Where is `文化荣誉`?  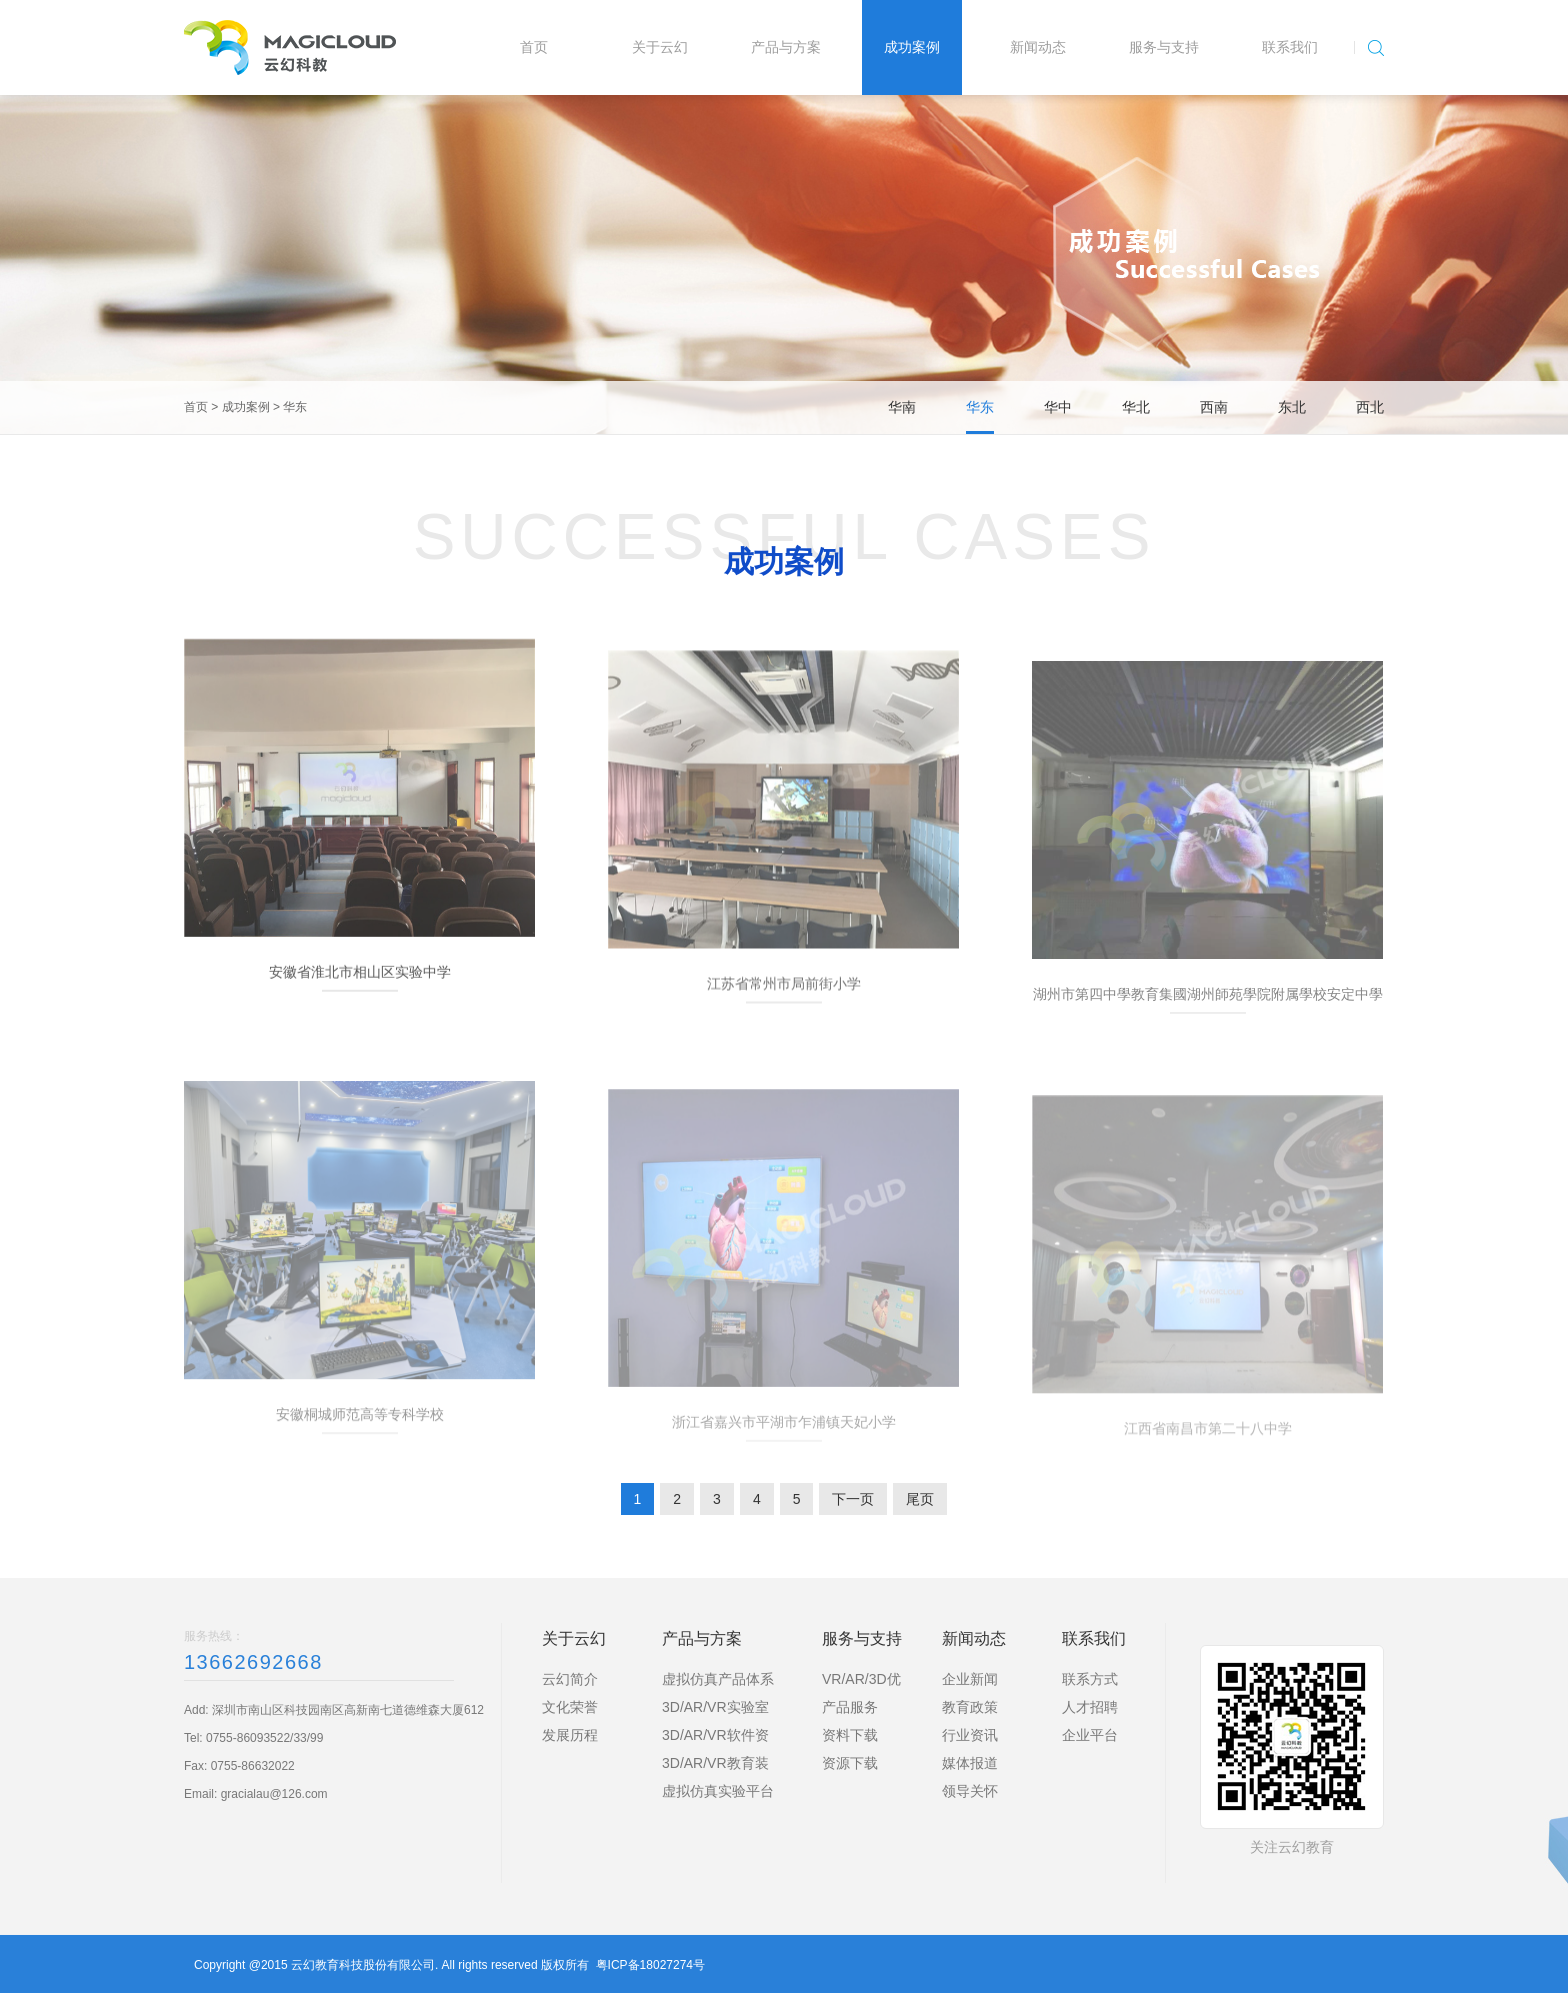
文化荣誉 is located at coordinates (570, 1707).